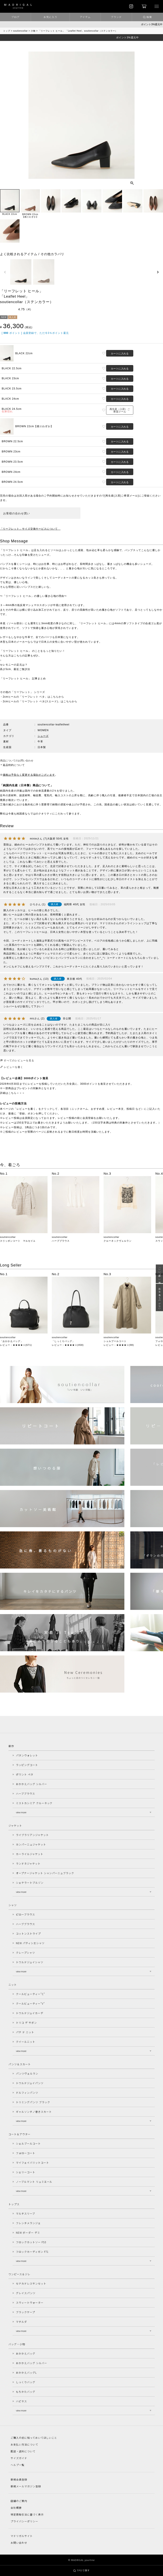 The image size is (163, 2576). Describe the element at coordinates (19, 2501) in the screenshot. I see `店舗のご案内` at that location.